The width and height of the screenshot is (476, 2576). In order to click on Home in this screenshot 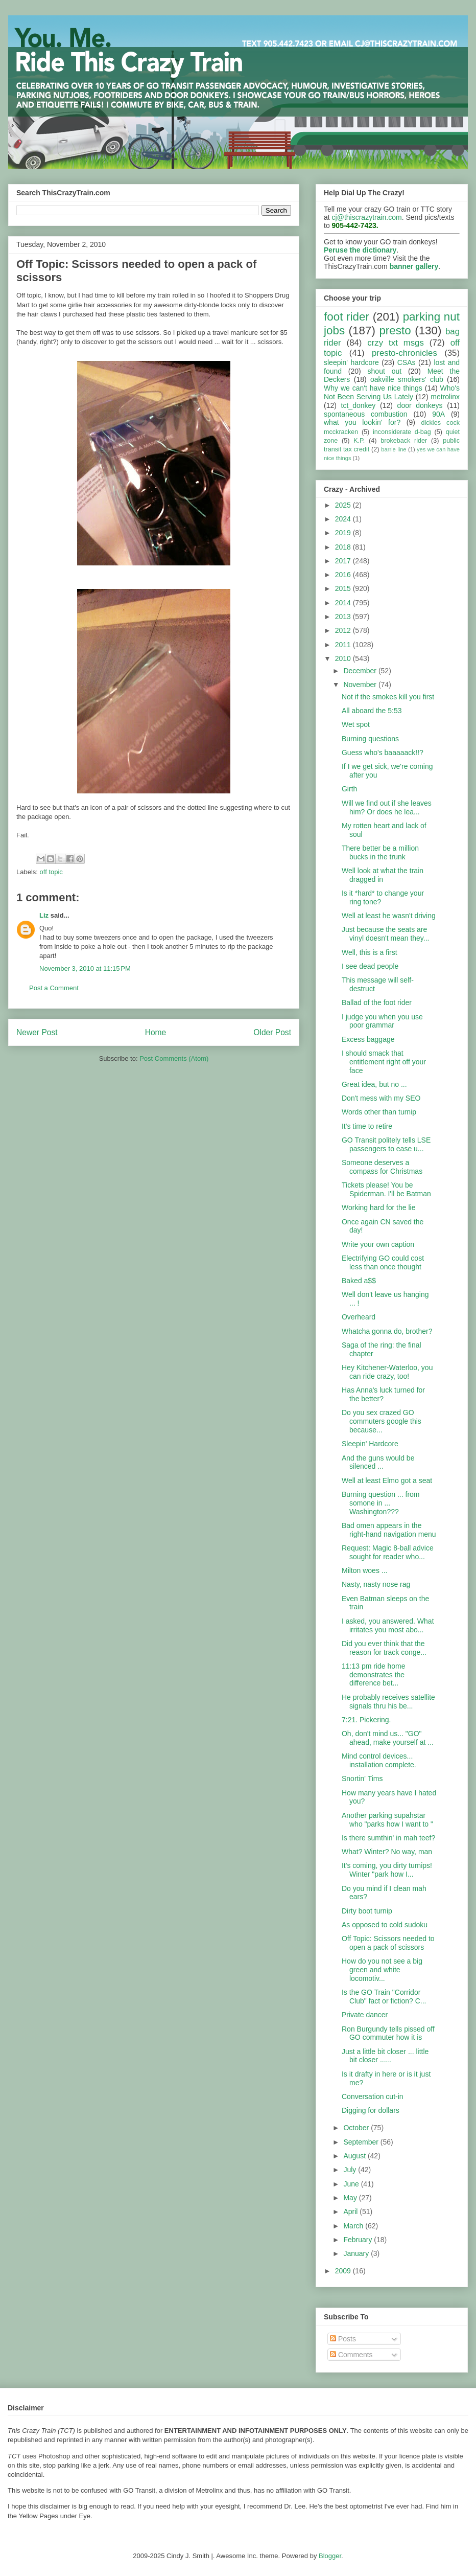, I will do `click(155, 1032)`.